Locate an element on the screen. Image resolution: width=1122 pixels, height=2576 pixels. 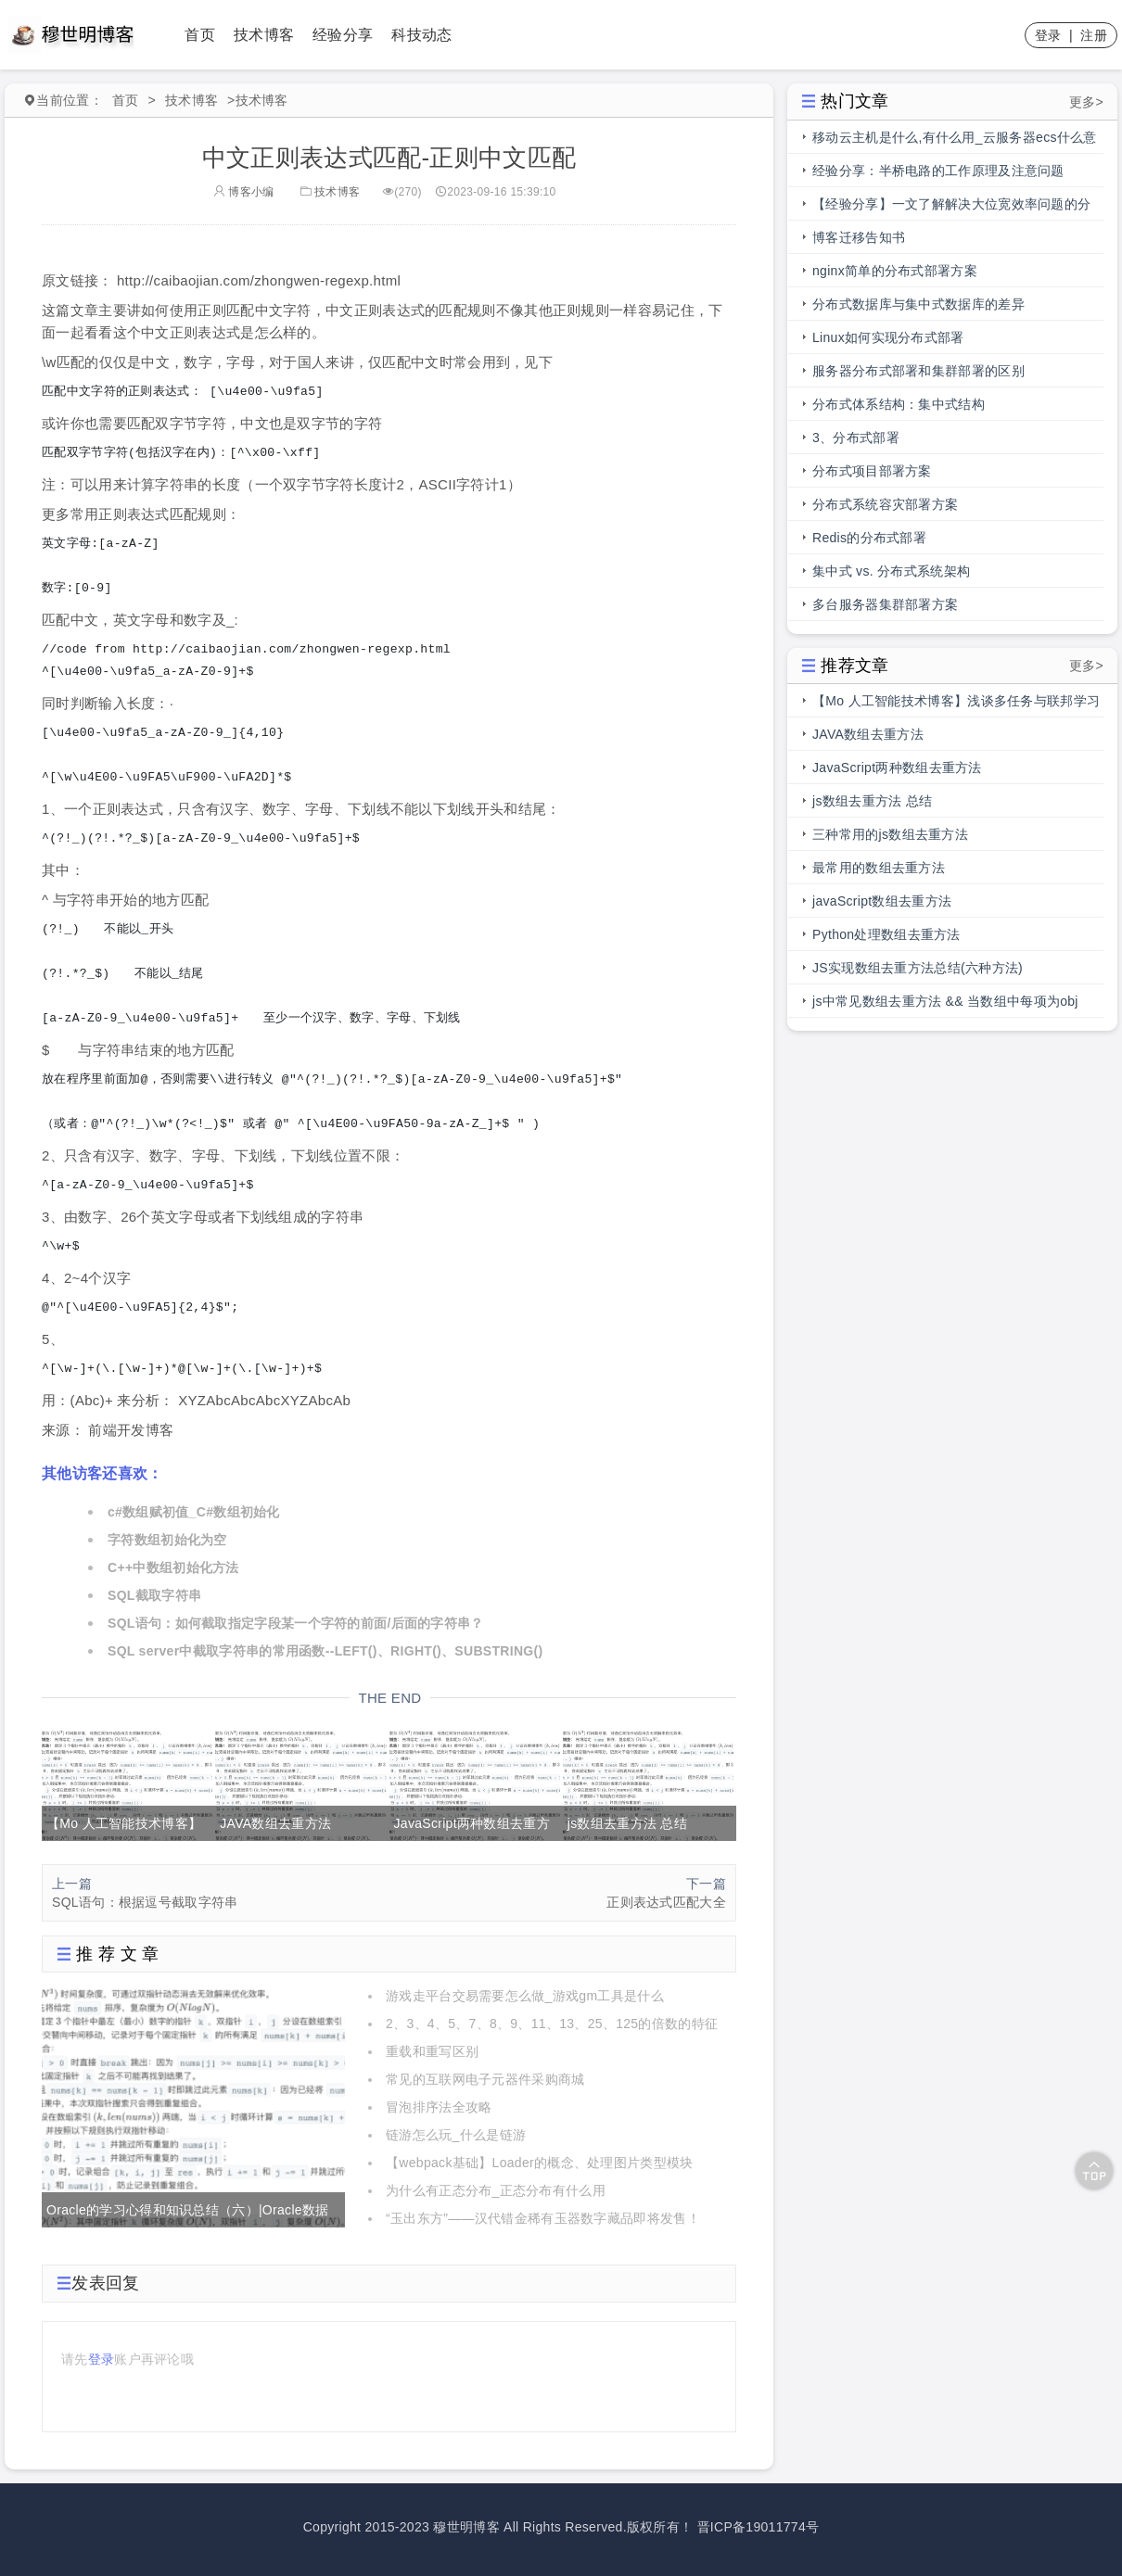
js中常见数组去重方法 && 当数组中每项为obj时，数组去重方法 is located at coordinates (945, 1006).